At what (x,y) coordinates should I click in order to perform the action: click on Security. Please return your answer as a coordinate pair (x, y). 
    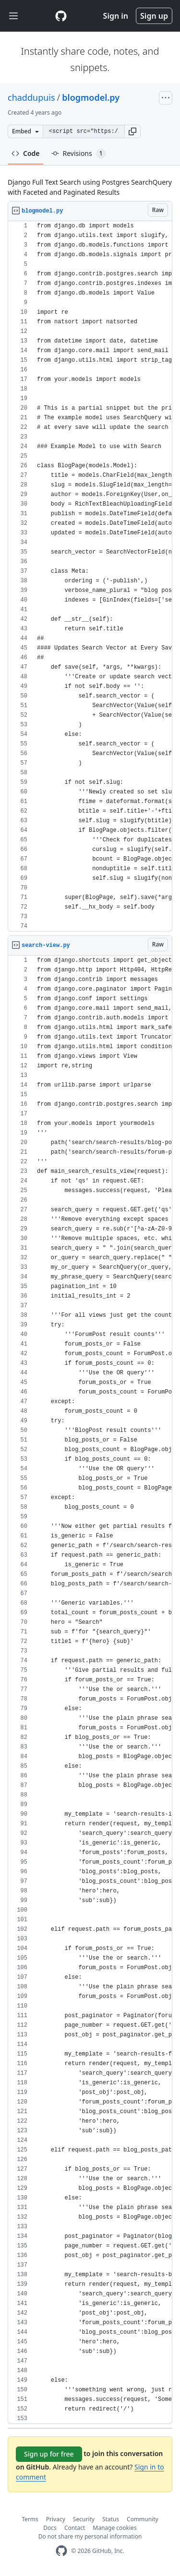
    Looking at the image, I should click on (84, 2519).